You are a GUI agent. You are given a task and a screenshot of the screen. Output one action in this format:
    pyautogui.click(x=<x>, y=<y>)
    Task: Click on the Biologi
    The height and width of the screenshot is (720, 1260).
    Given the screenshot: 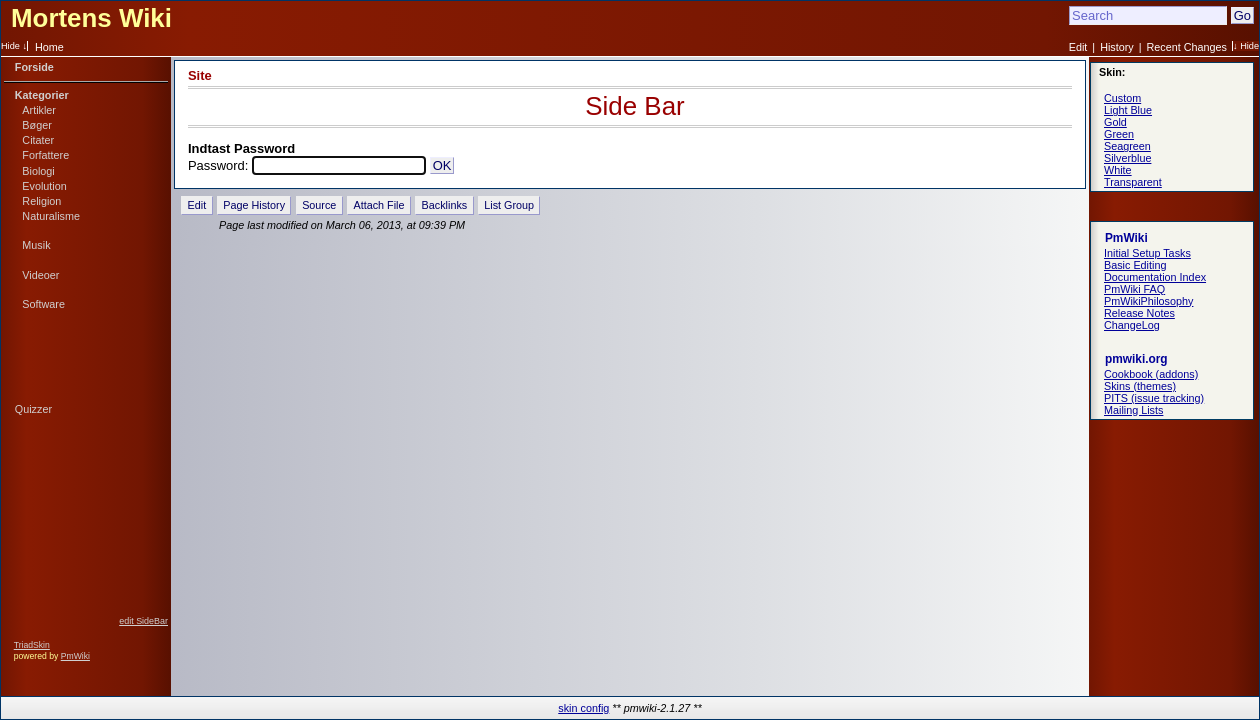 What is the action you would take?
    pyautogui.click(x=38, y=171)
    